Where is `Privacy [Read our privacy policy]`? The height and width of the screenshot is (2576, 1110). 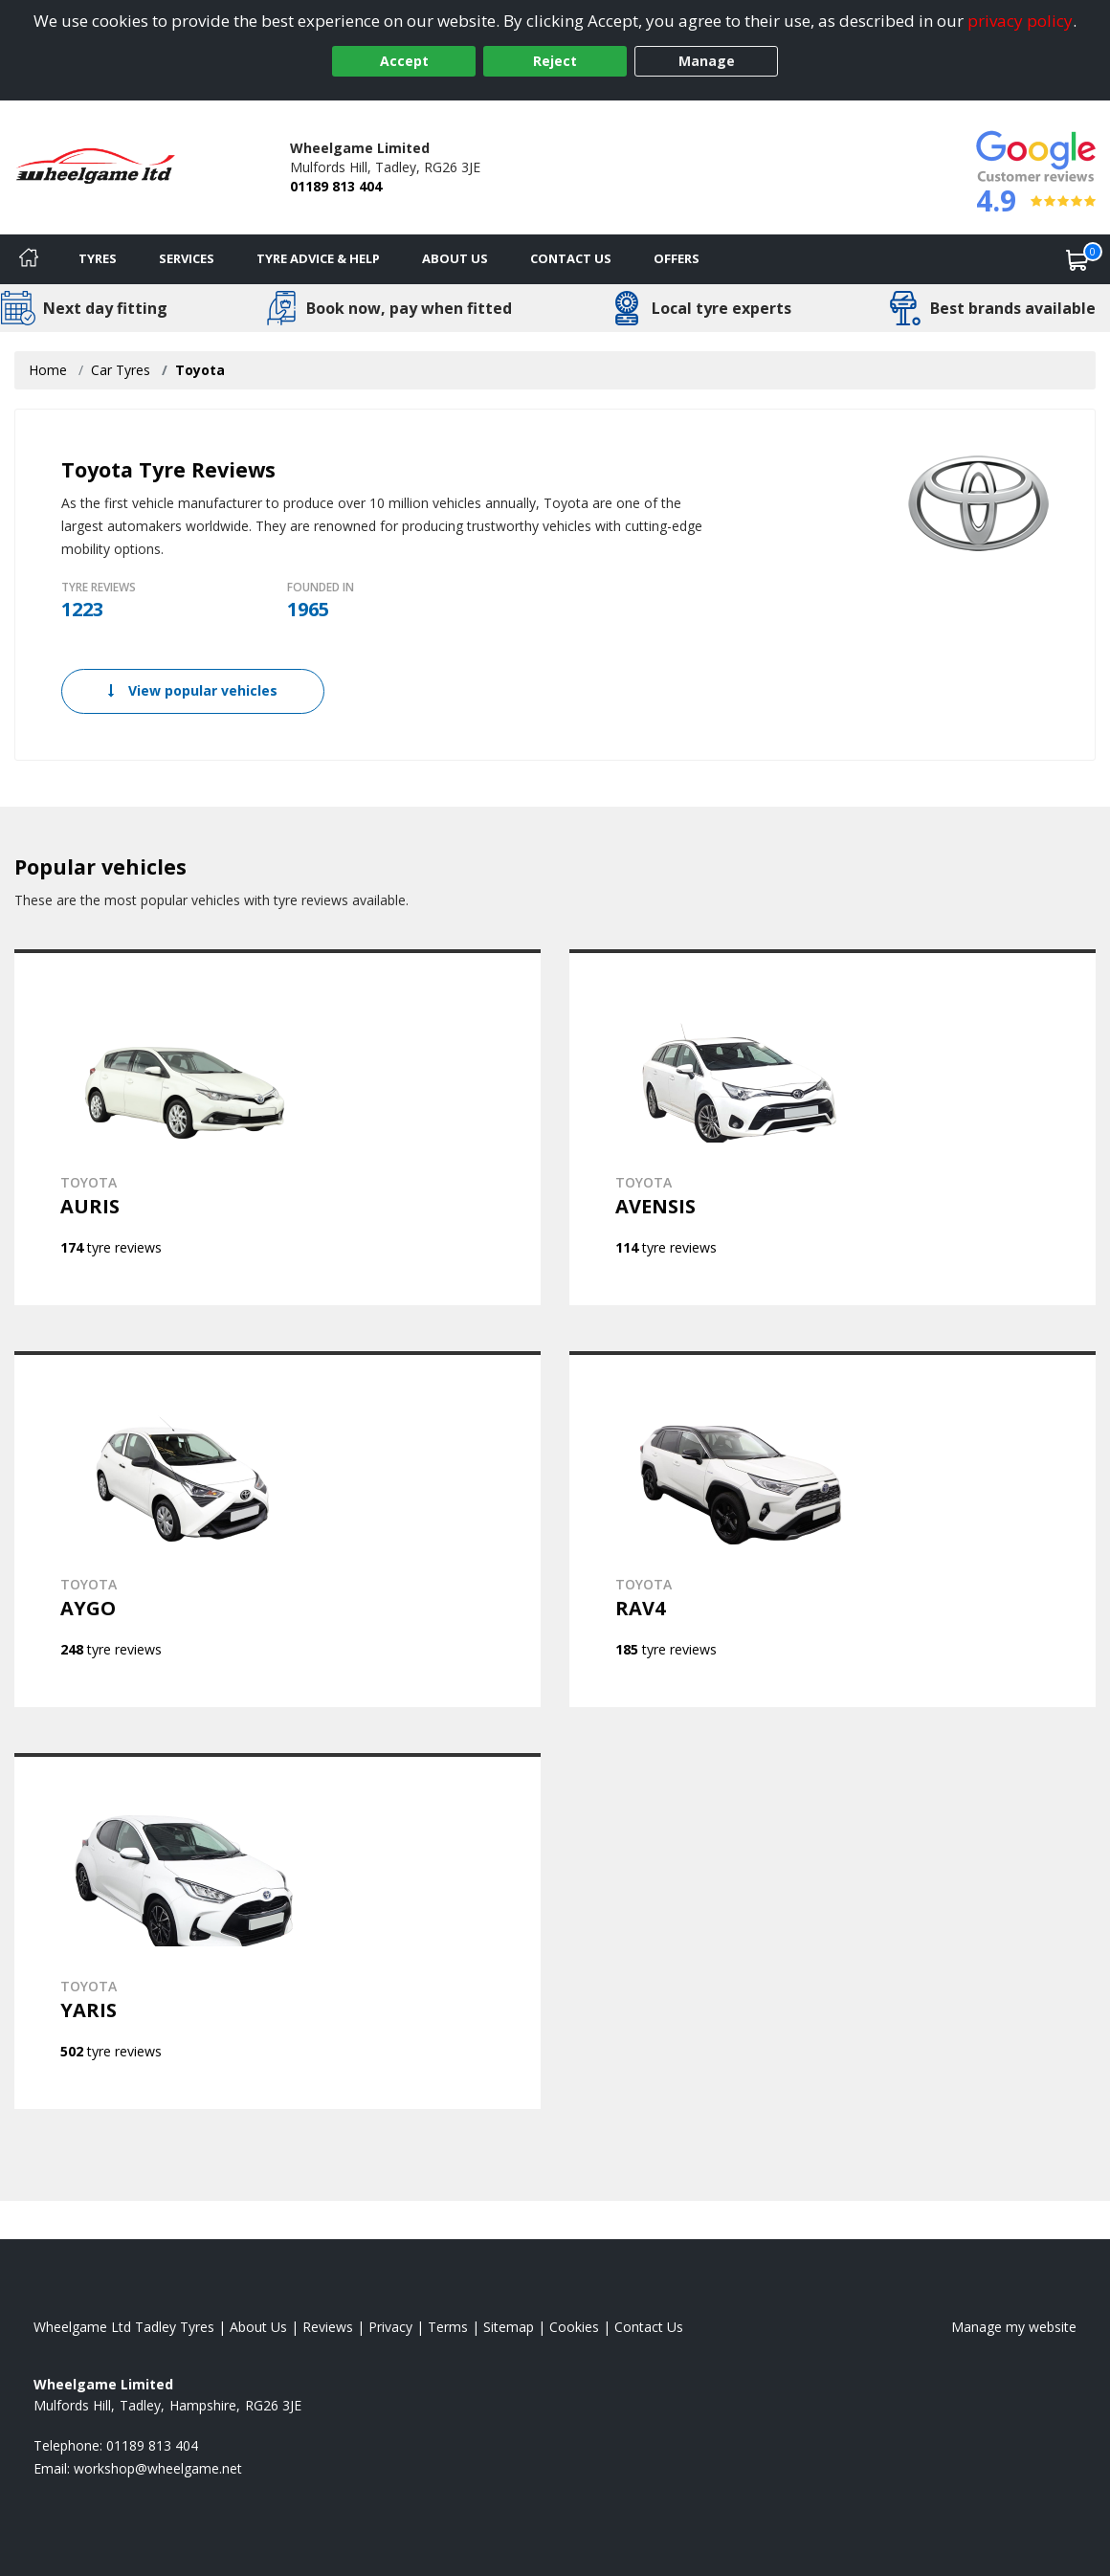 Privacy [Read our privacy policy] is located at coordinates (390, 2327).